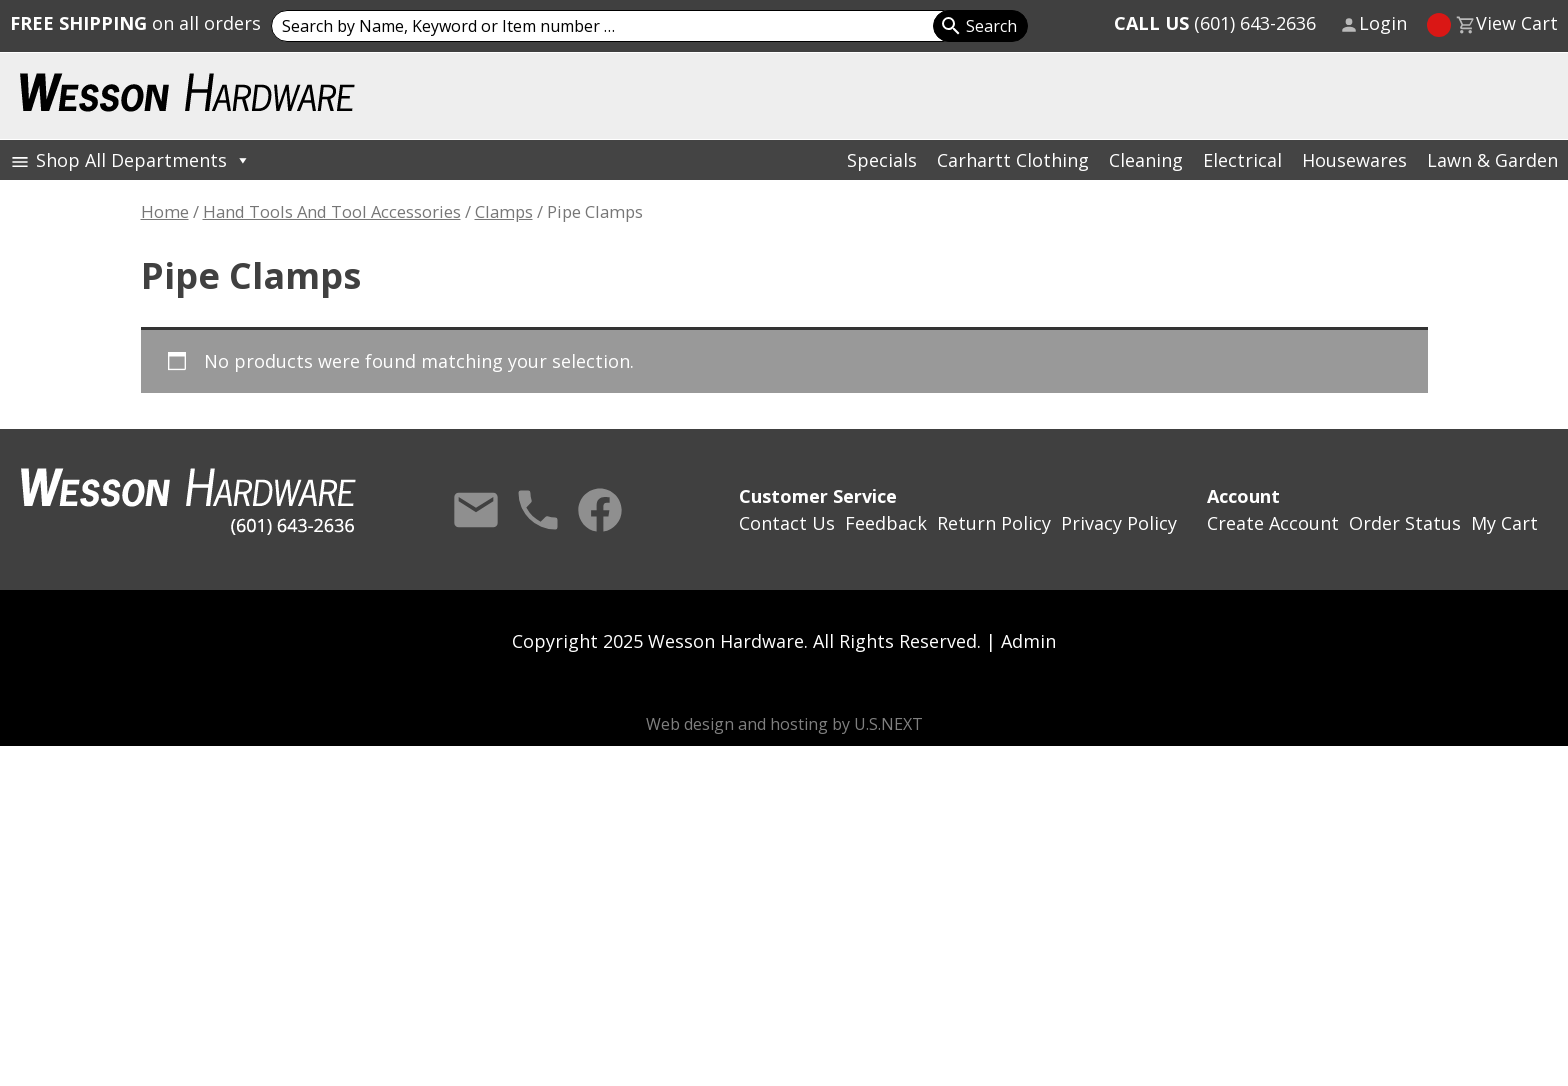 The width and height of the screenshot is (1568, 1086). What do you see at coordinates (1146, 160) in the screenshot?
I see `Cleaning` at bounding box center [1146, 160].